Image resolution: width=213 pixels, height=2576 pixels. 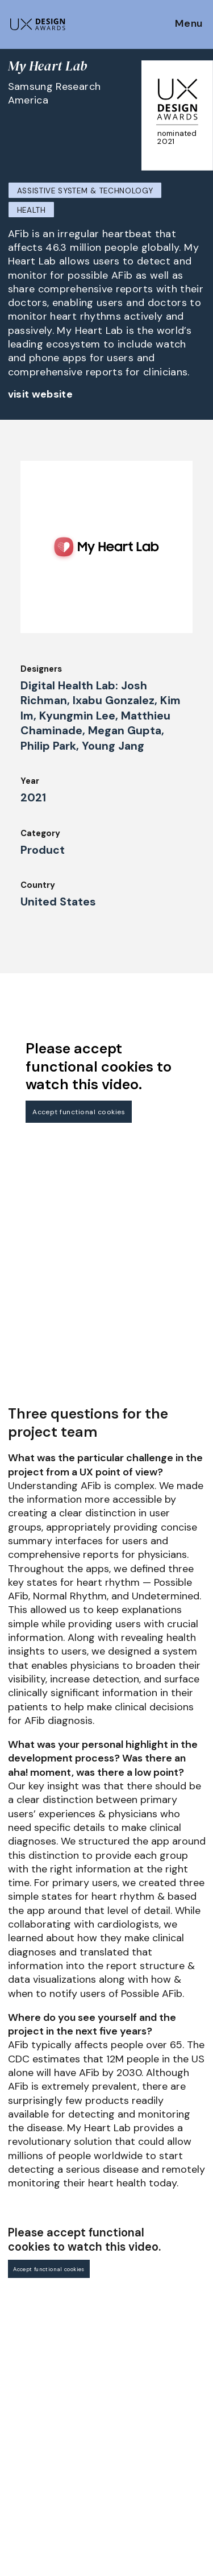 What do you see at coordinates (140, 2461) in the screenshot?
I see `Privacy Policy` at bounding box center [140, 2461].